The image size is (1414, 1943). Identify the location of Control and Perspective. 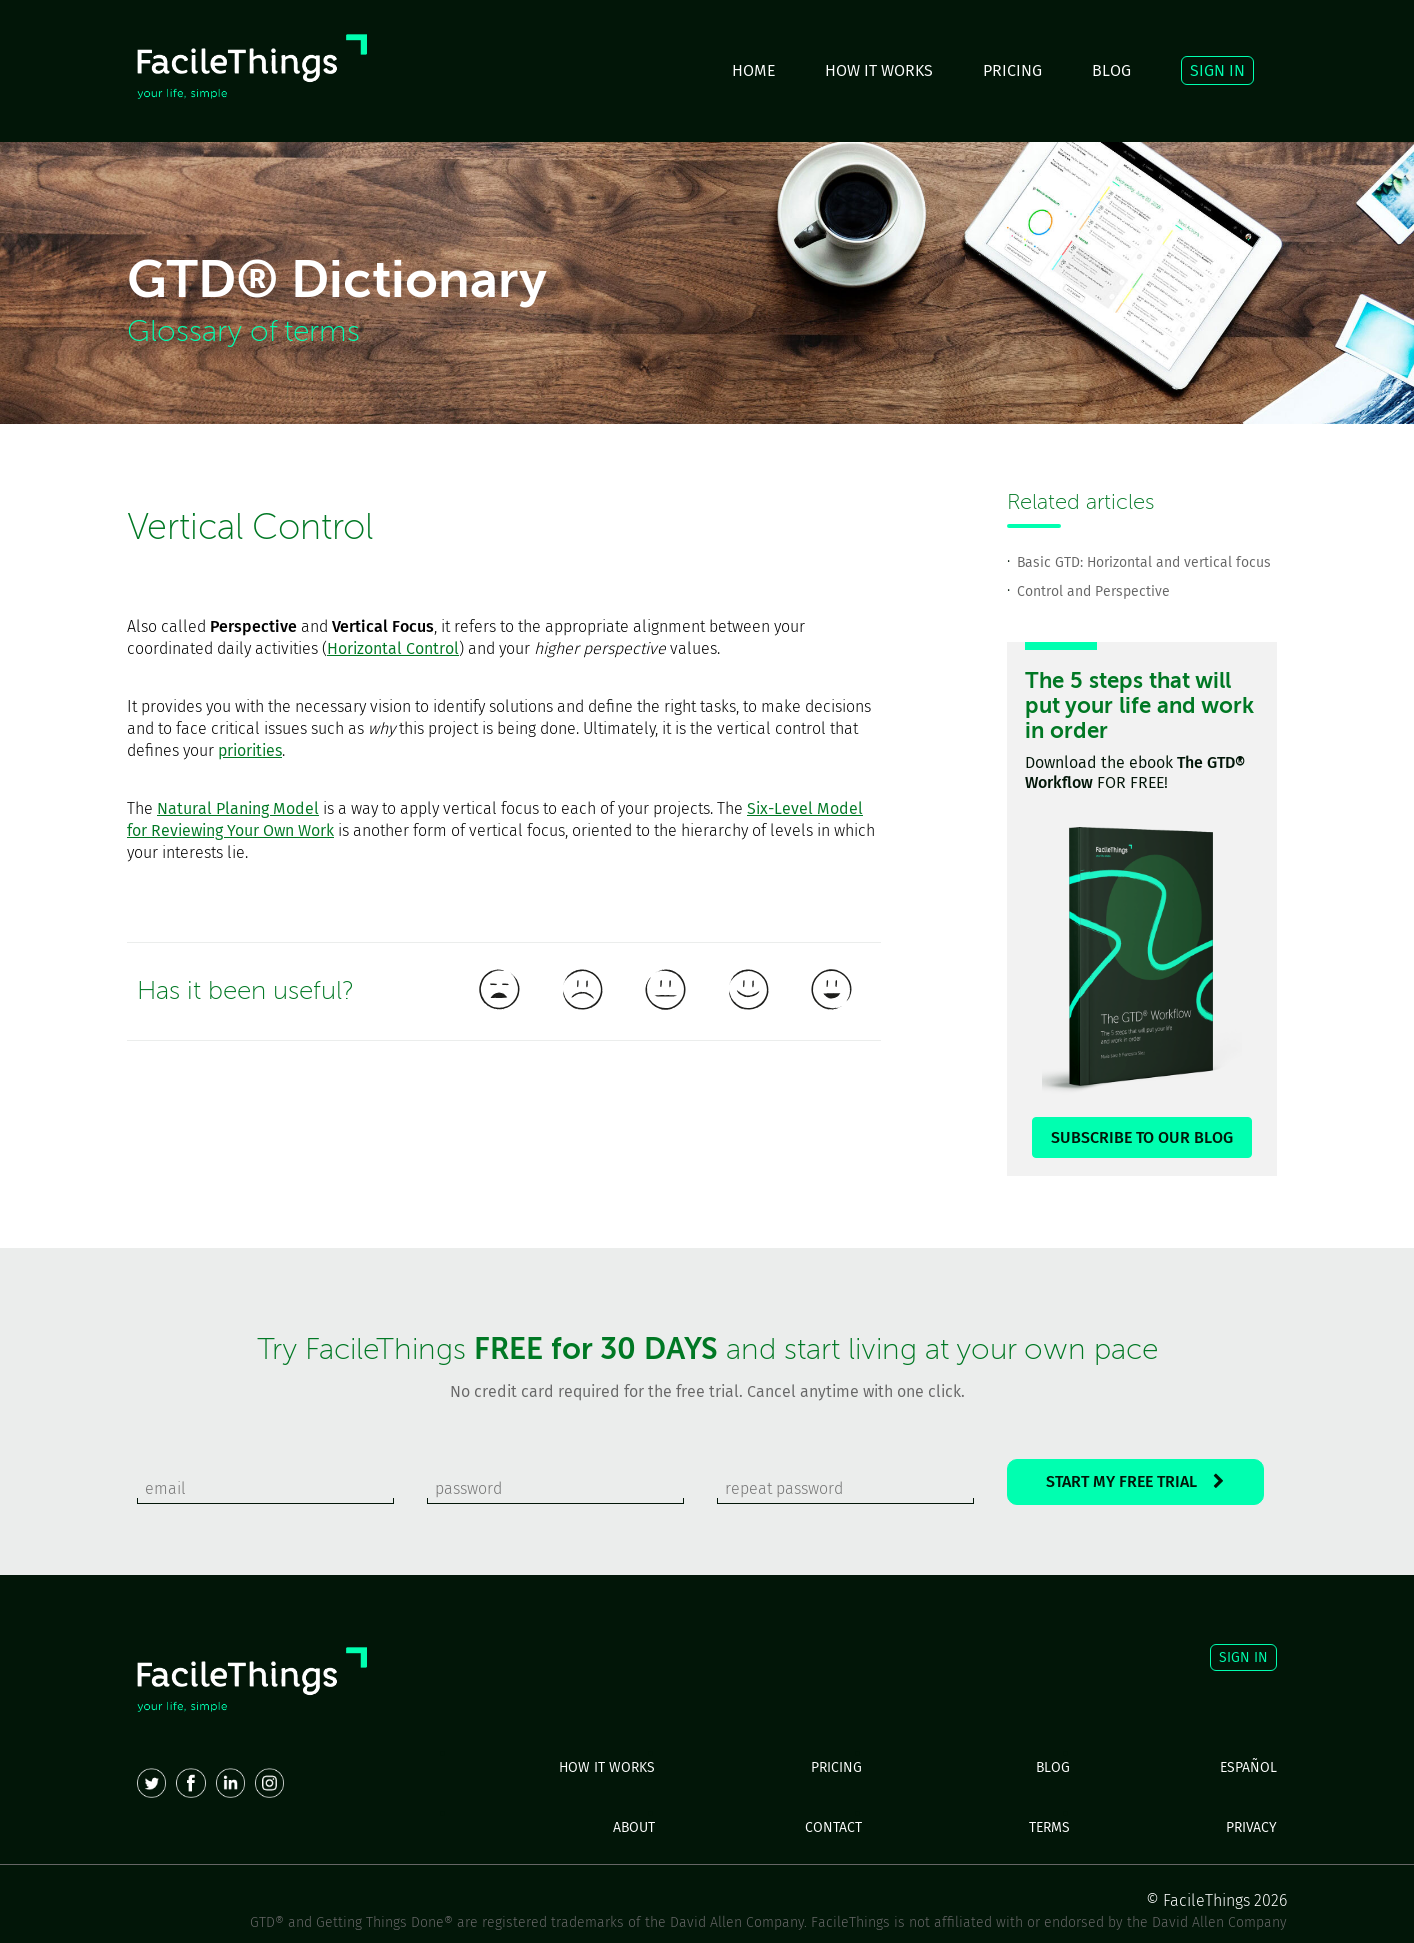
(1093, 591).